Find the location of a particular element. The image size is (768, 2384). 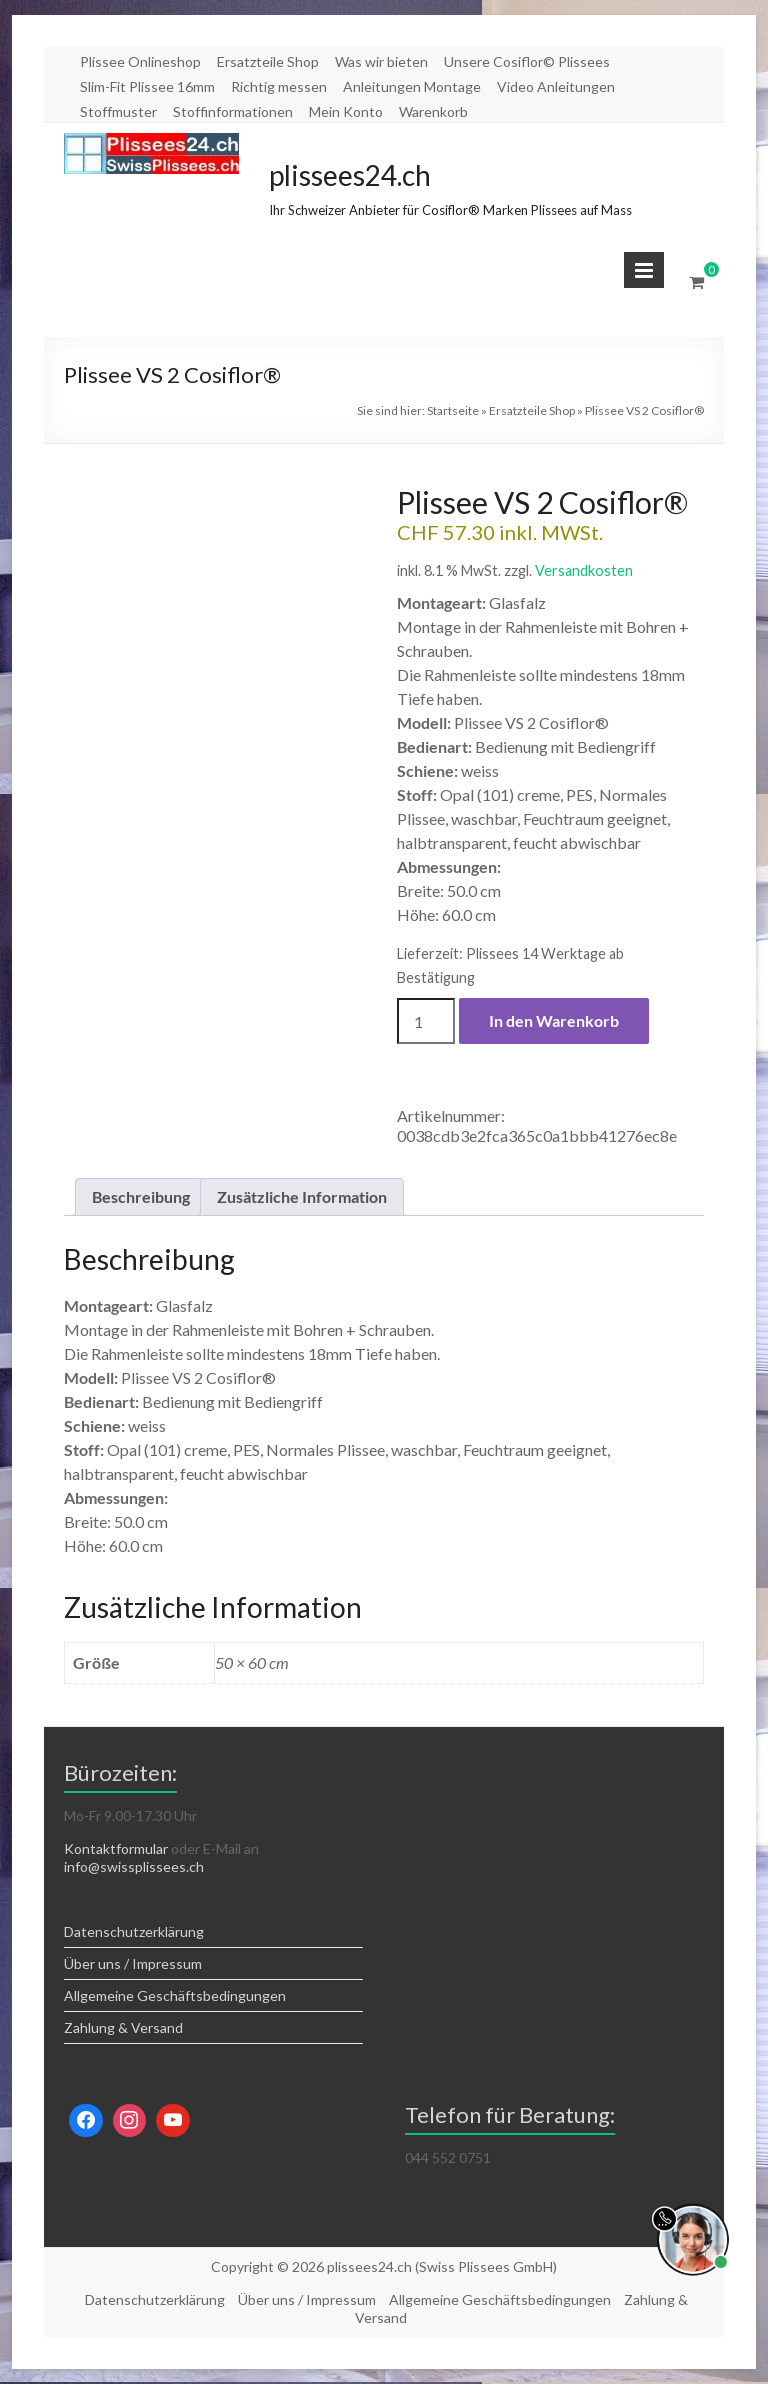

Zusätzliche Information [tab] is located at coordinates (302, 1196).